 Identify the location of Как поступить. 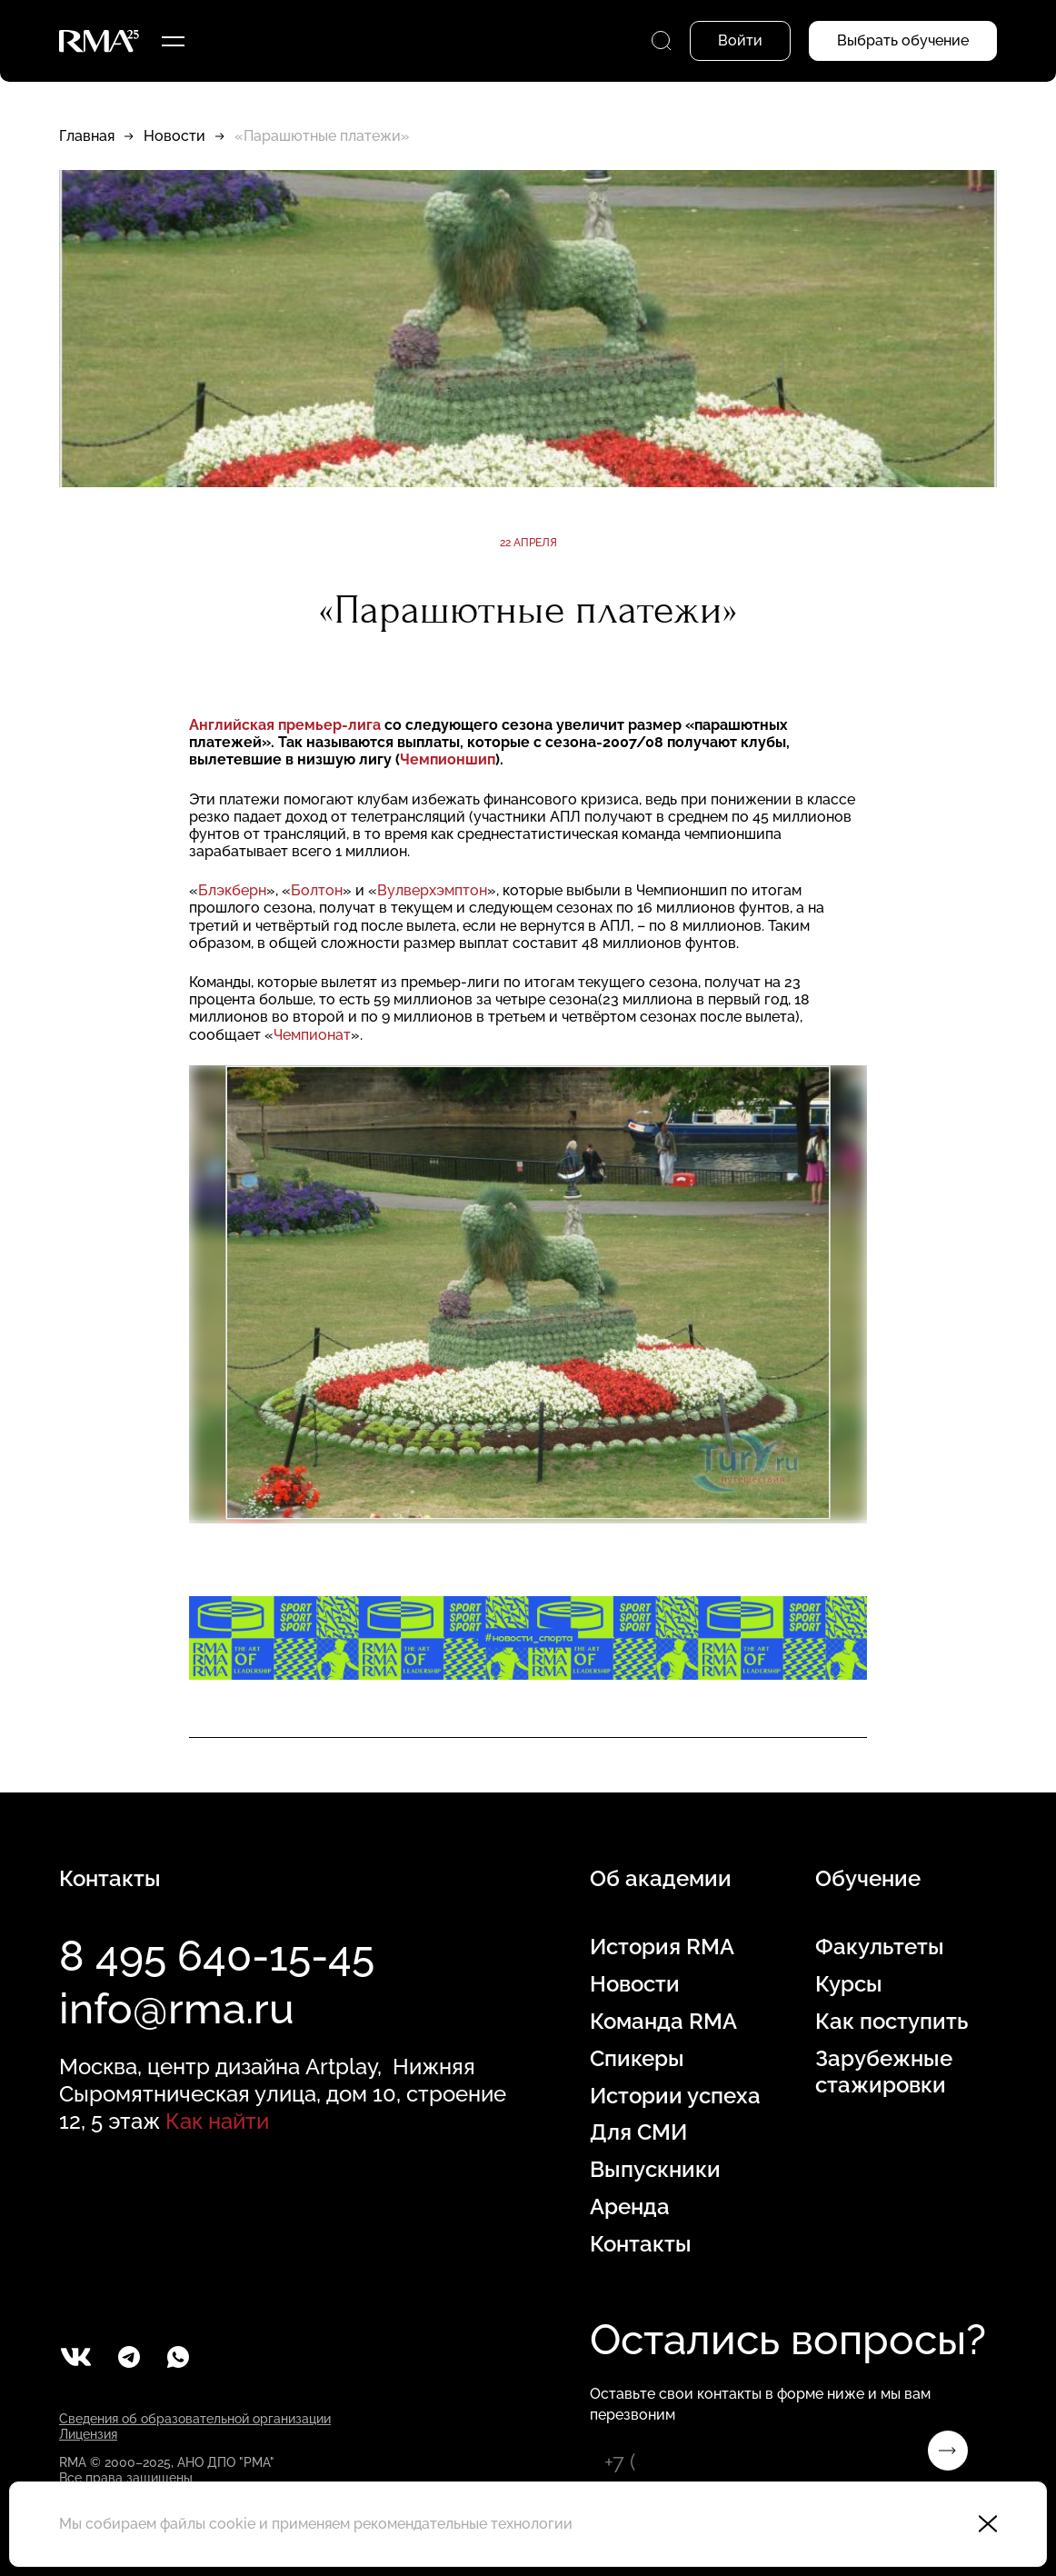
(891, 2021).